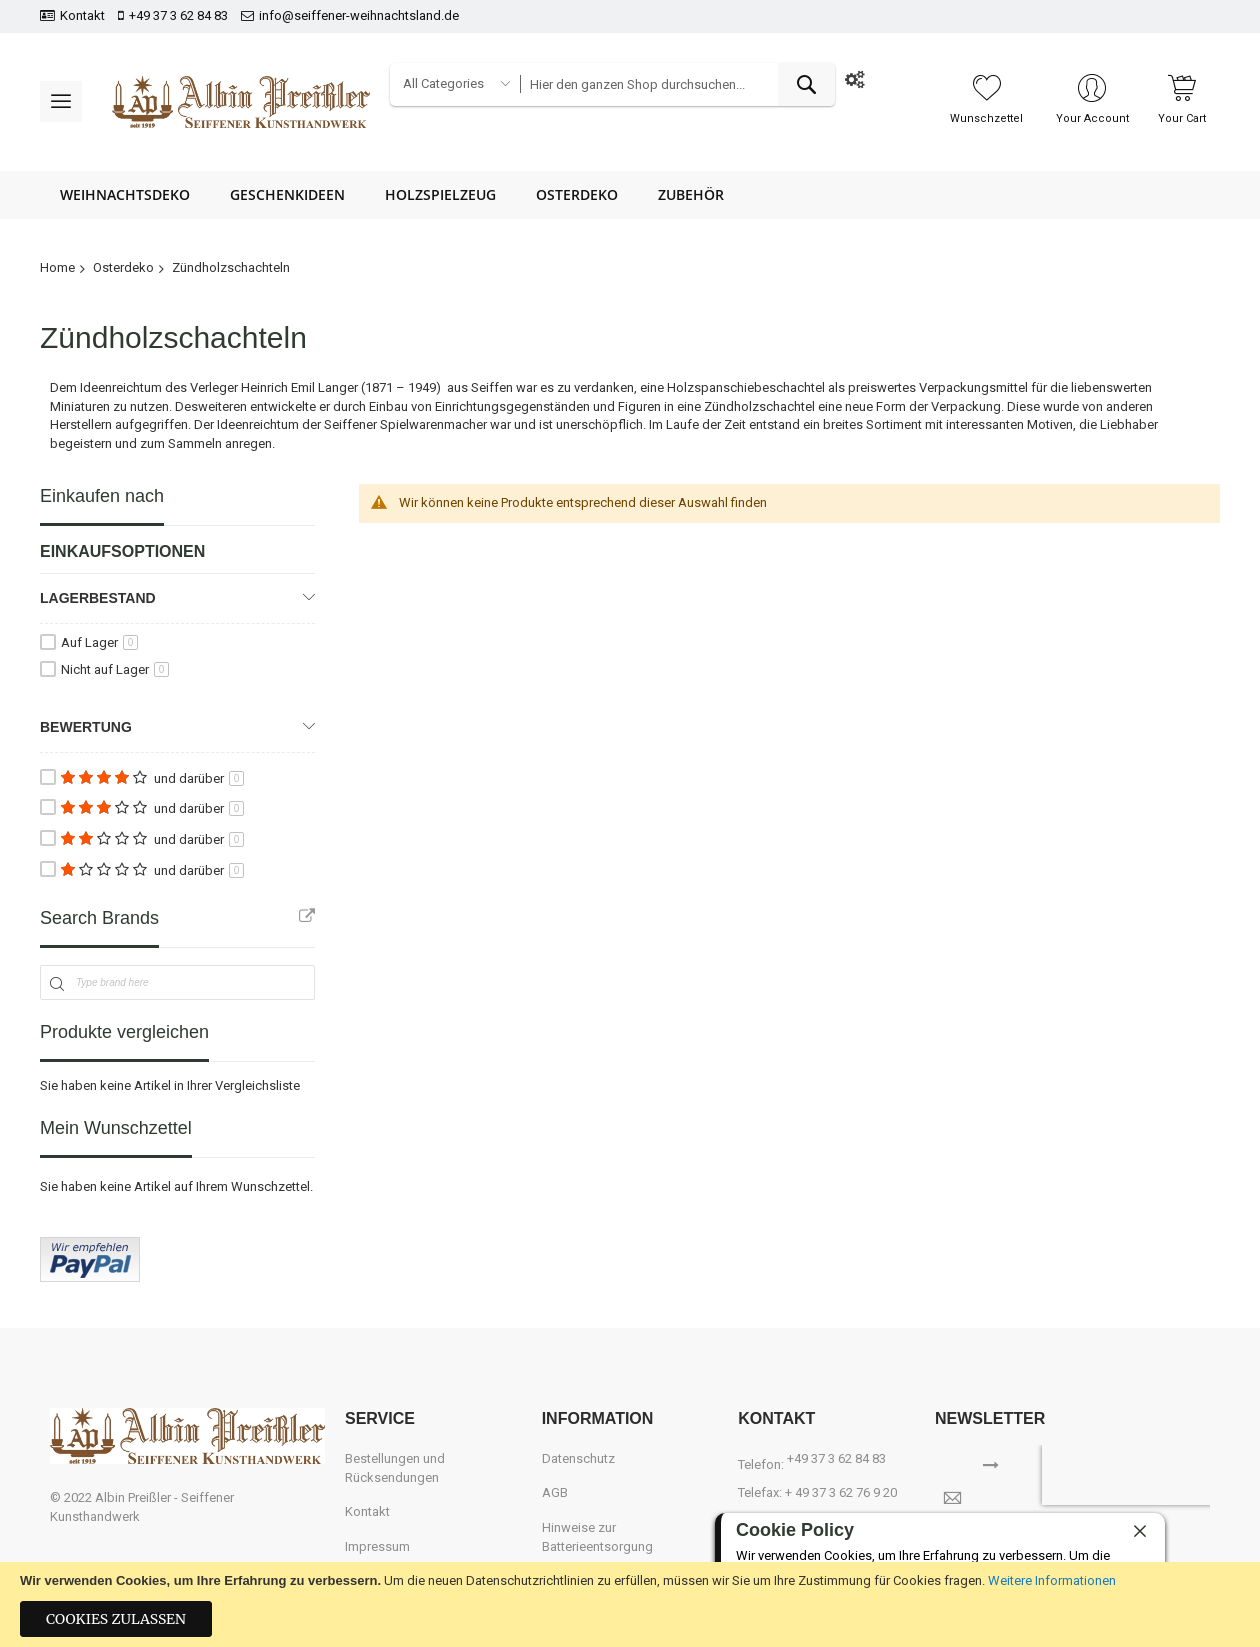 The height and width of the screenshot is (1647, 1260). Describe the element at coordinates (630, 1604) in the screenshot. I see `[document]` at that location.